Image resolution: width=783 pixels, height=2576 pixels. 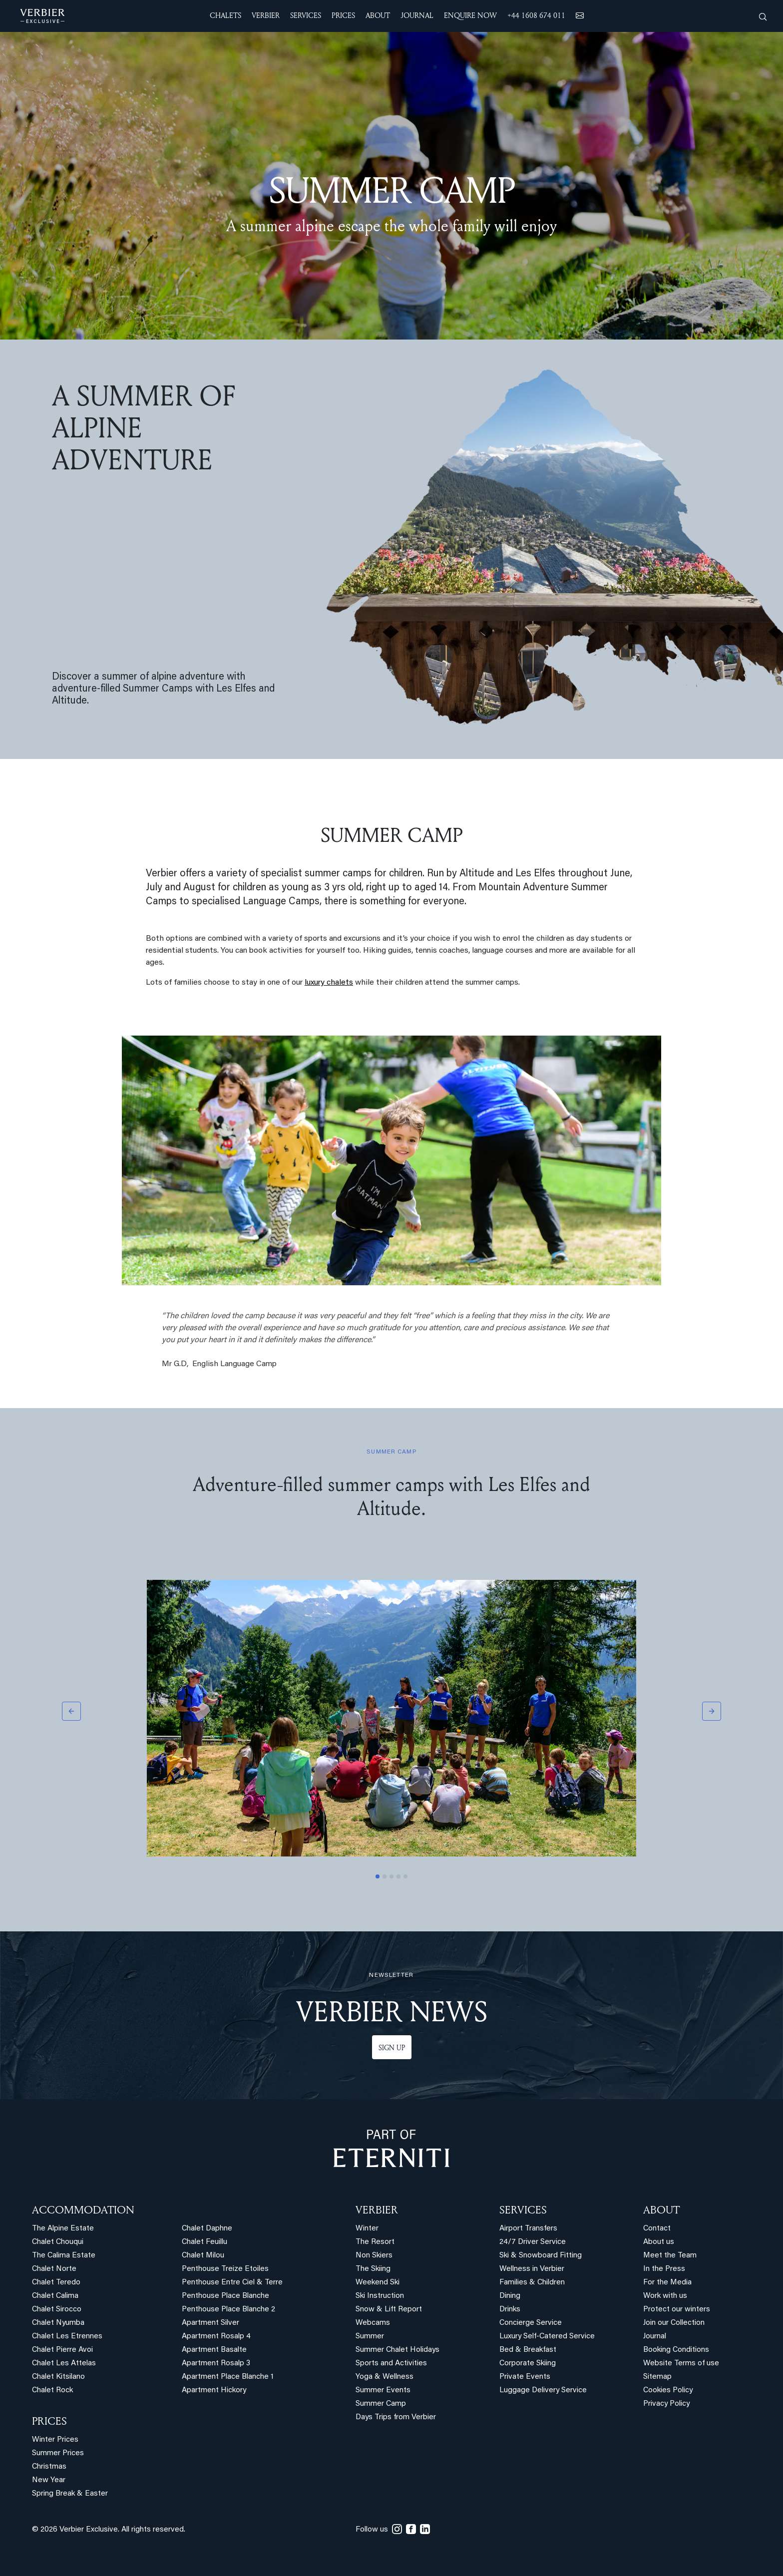 What do you see at coordinates (378, 1876) in the screenshot?
I see `[Slide 1]` at bounding box center [378, 1876].